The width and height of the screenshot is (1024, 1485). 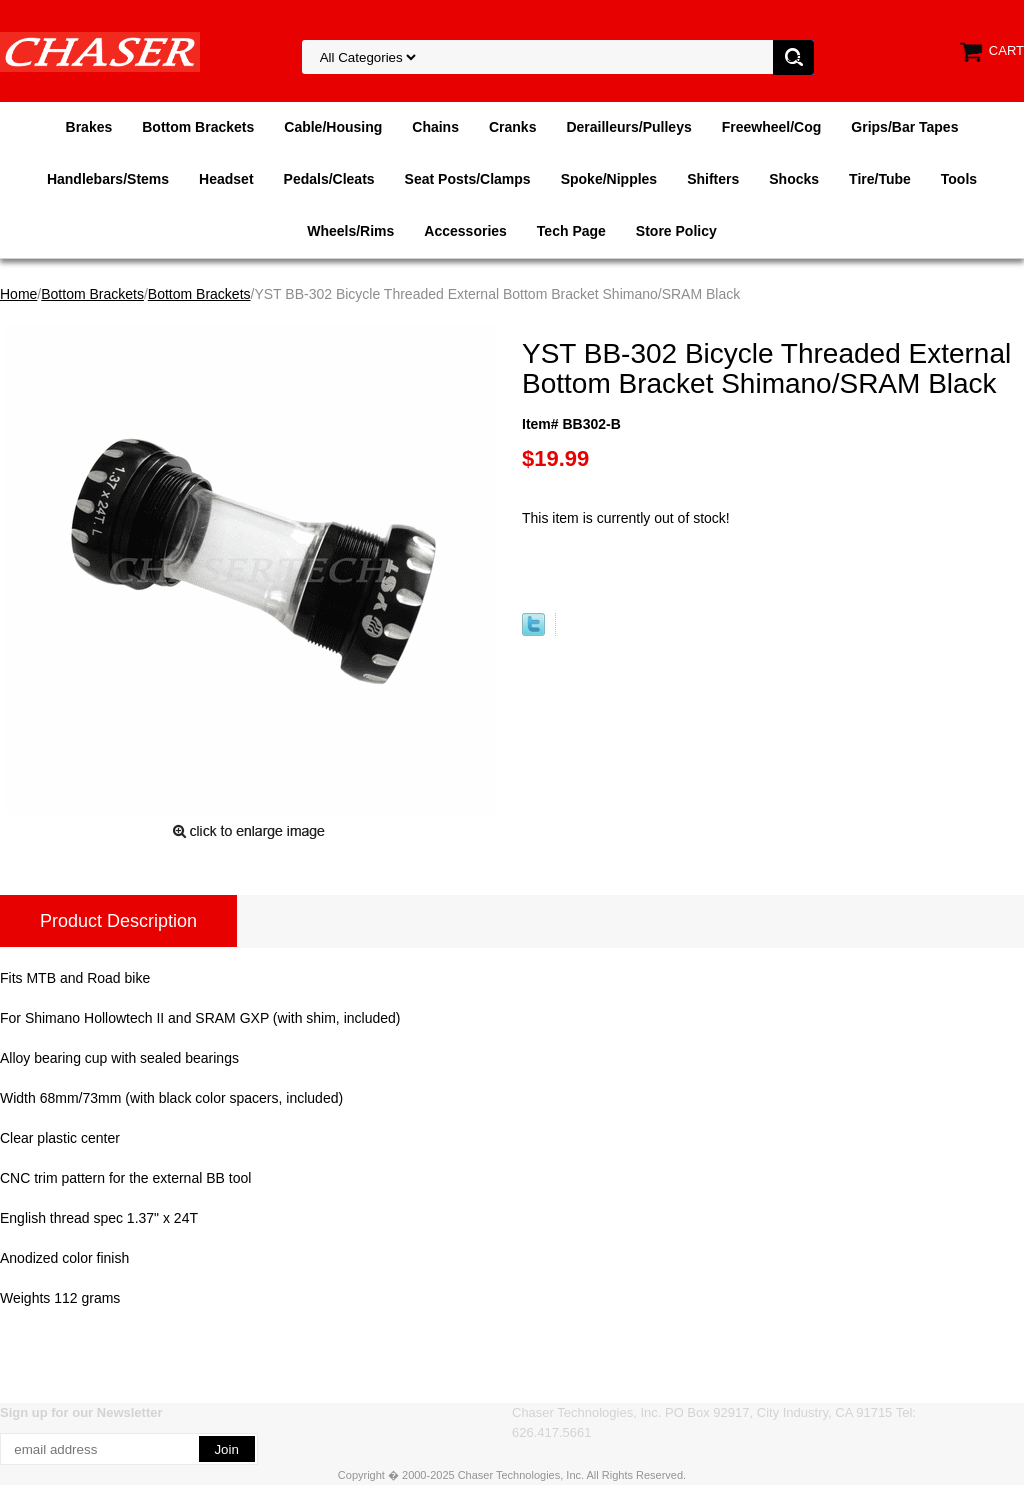 What do you see at coordinates (350, 231) in the screenshot?
I see `Wheels/Rims` at bounding box center [350, 231].